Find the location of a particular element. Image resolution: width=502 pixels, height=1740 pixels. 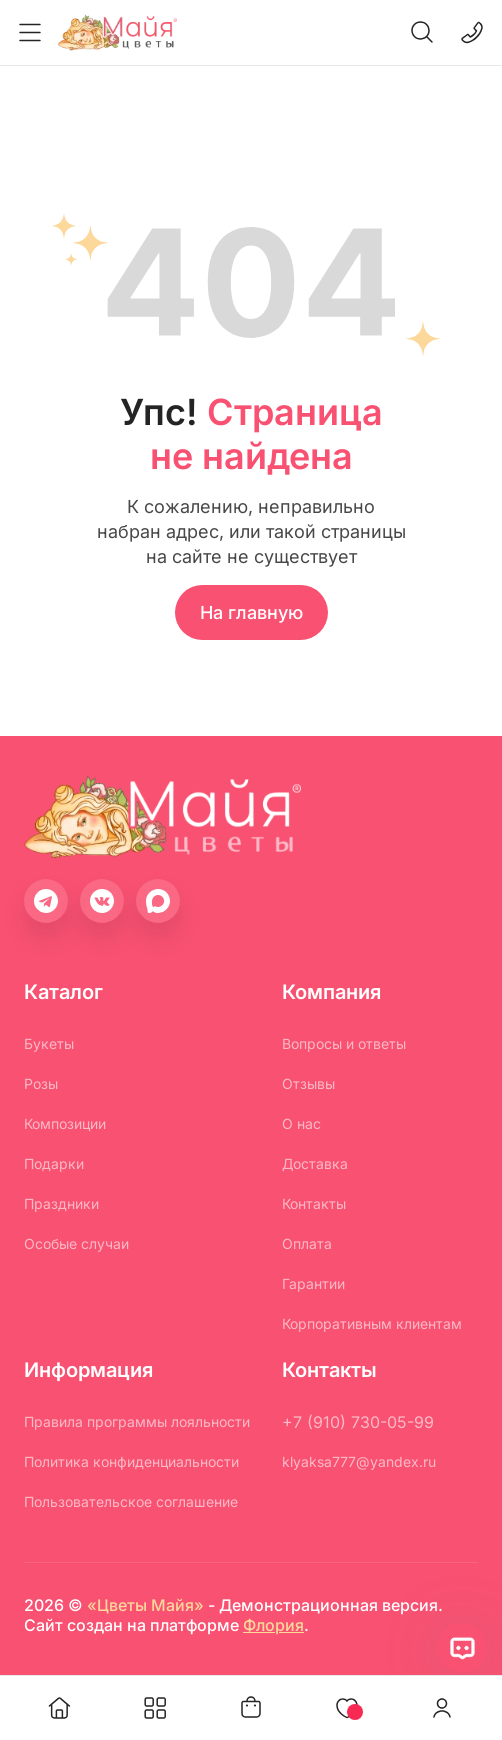

Вопросы и ответы is located at coordinates (344, 1043).